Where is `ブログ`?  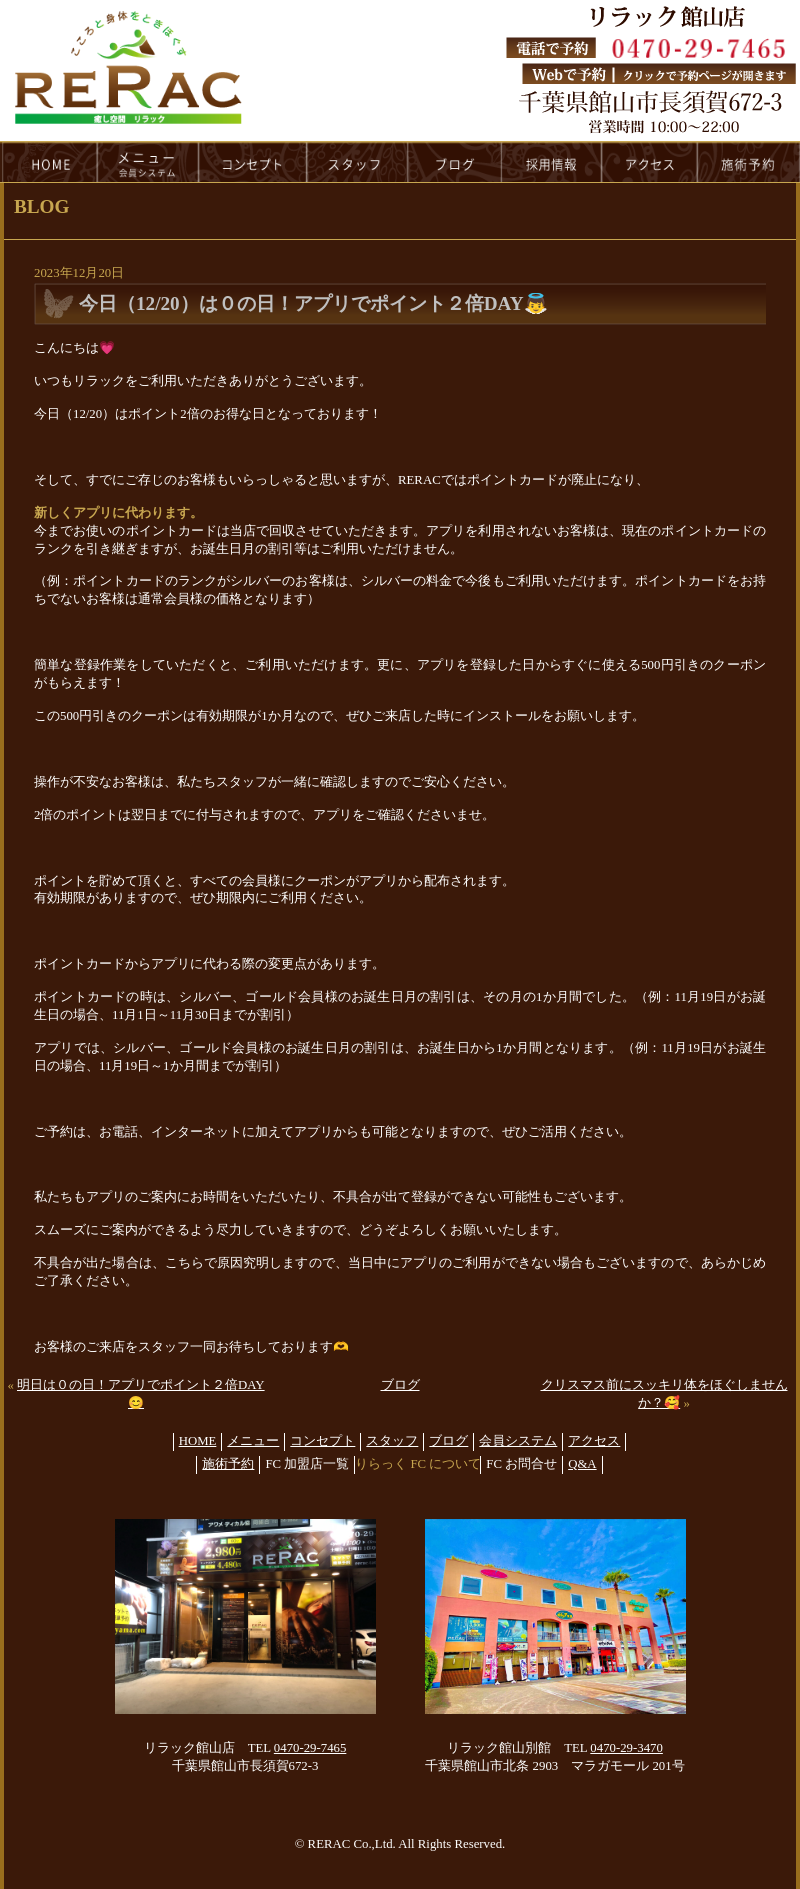
ブログ is located at coordinates (400, 1385).